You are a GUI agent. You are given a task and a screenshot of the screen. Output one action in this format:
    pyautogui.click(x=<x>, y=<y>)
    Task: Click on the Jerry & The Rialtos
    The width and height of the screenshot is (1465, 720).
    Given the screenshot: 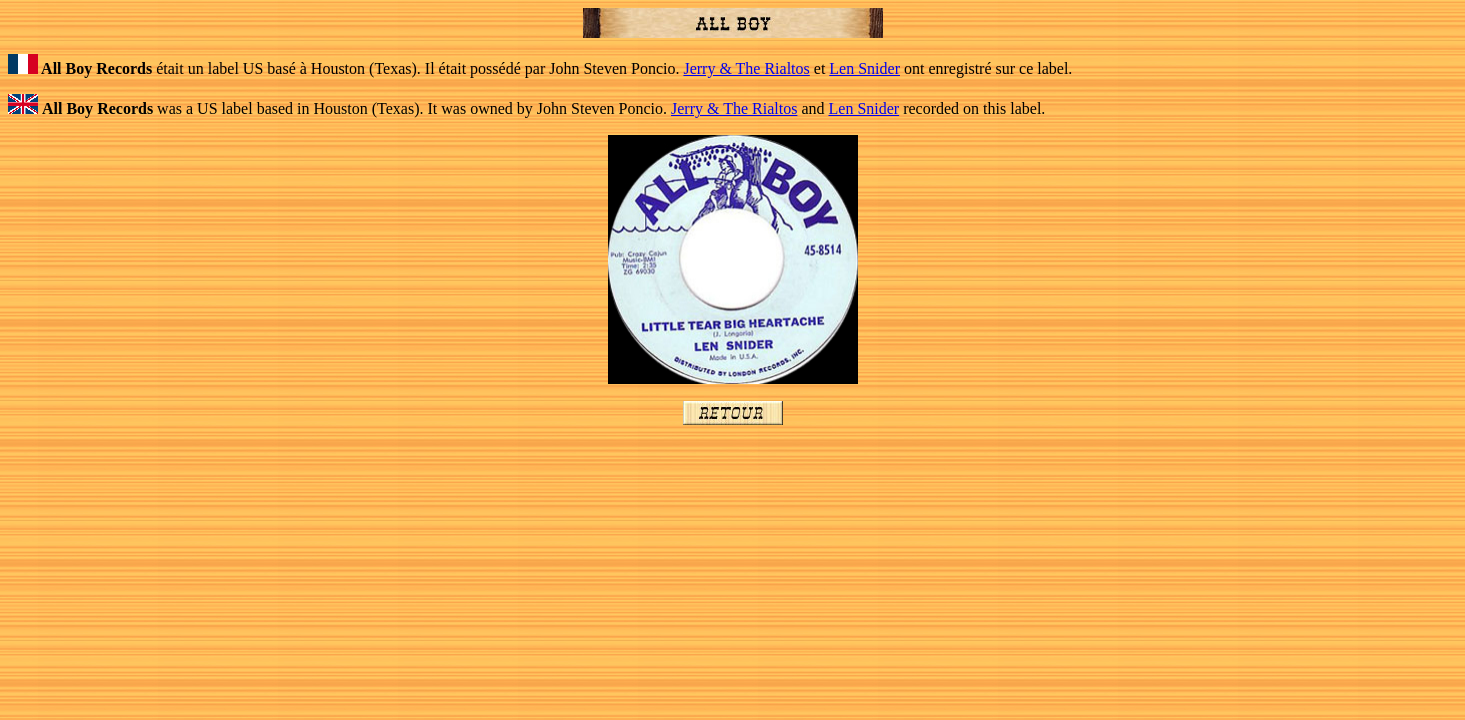 What is the action you would take?
    pyautogui.click(x=746, y=68)
    